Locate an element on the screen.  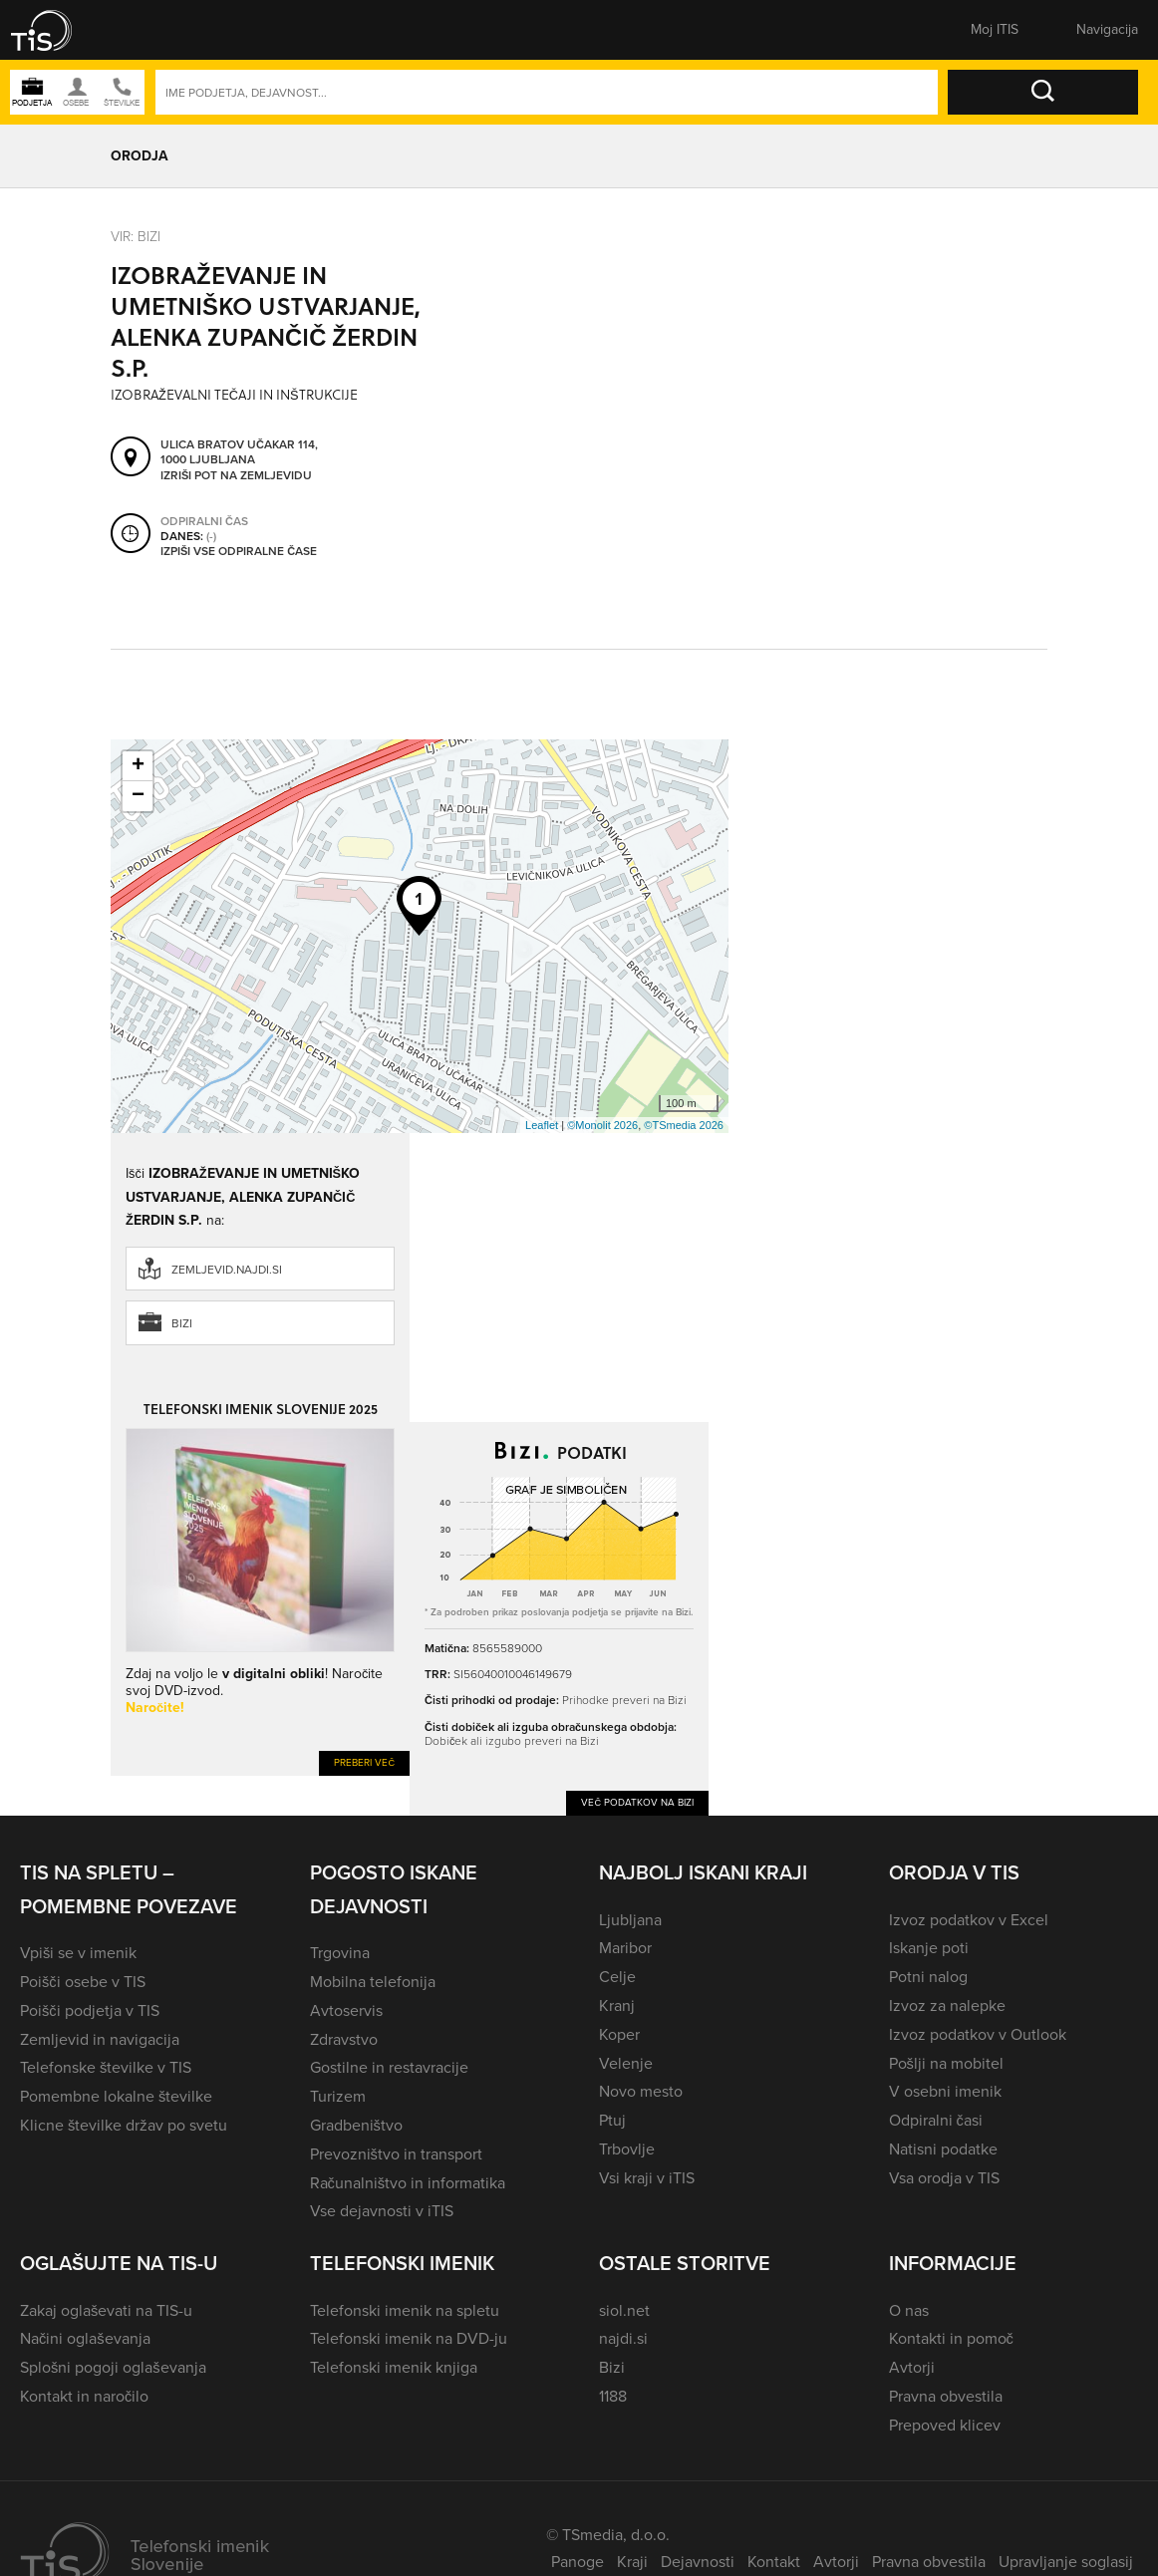
Prihodke preveri na Bizi is located at coordinates (624, 1700).